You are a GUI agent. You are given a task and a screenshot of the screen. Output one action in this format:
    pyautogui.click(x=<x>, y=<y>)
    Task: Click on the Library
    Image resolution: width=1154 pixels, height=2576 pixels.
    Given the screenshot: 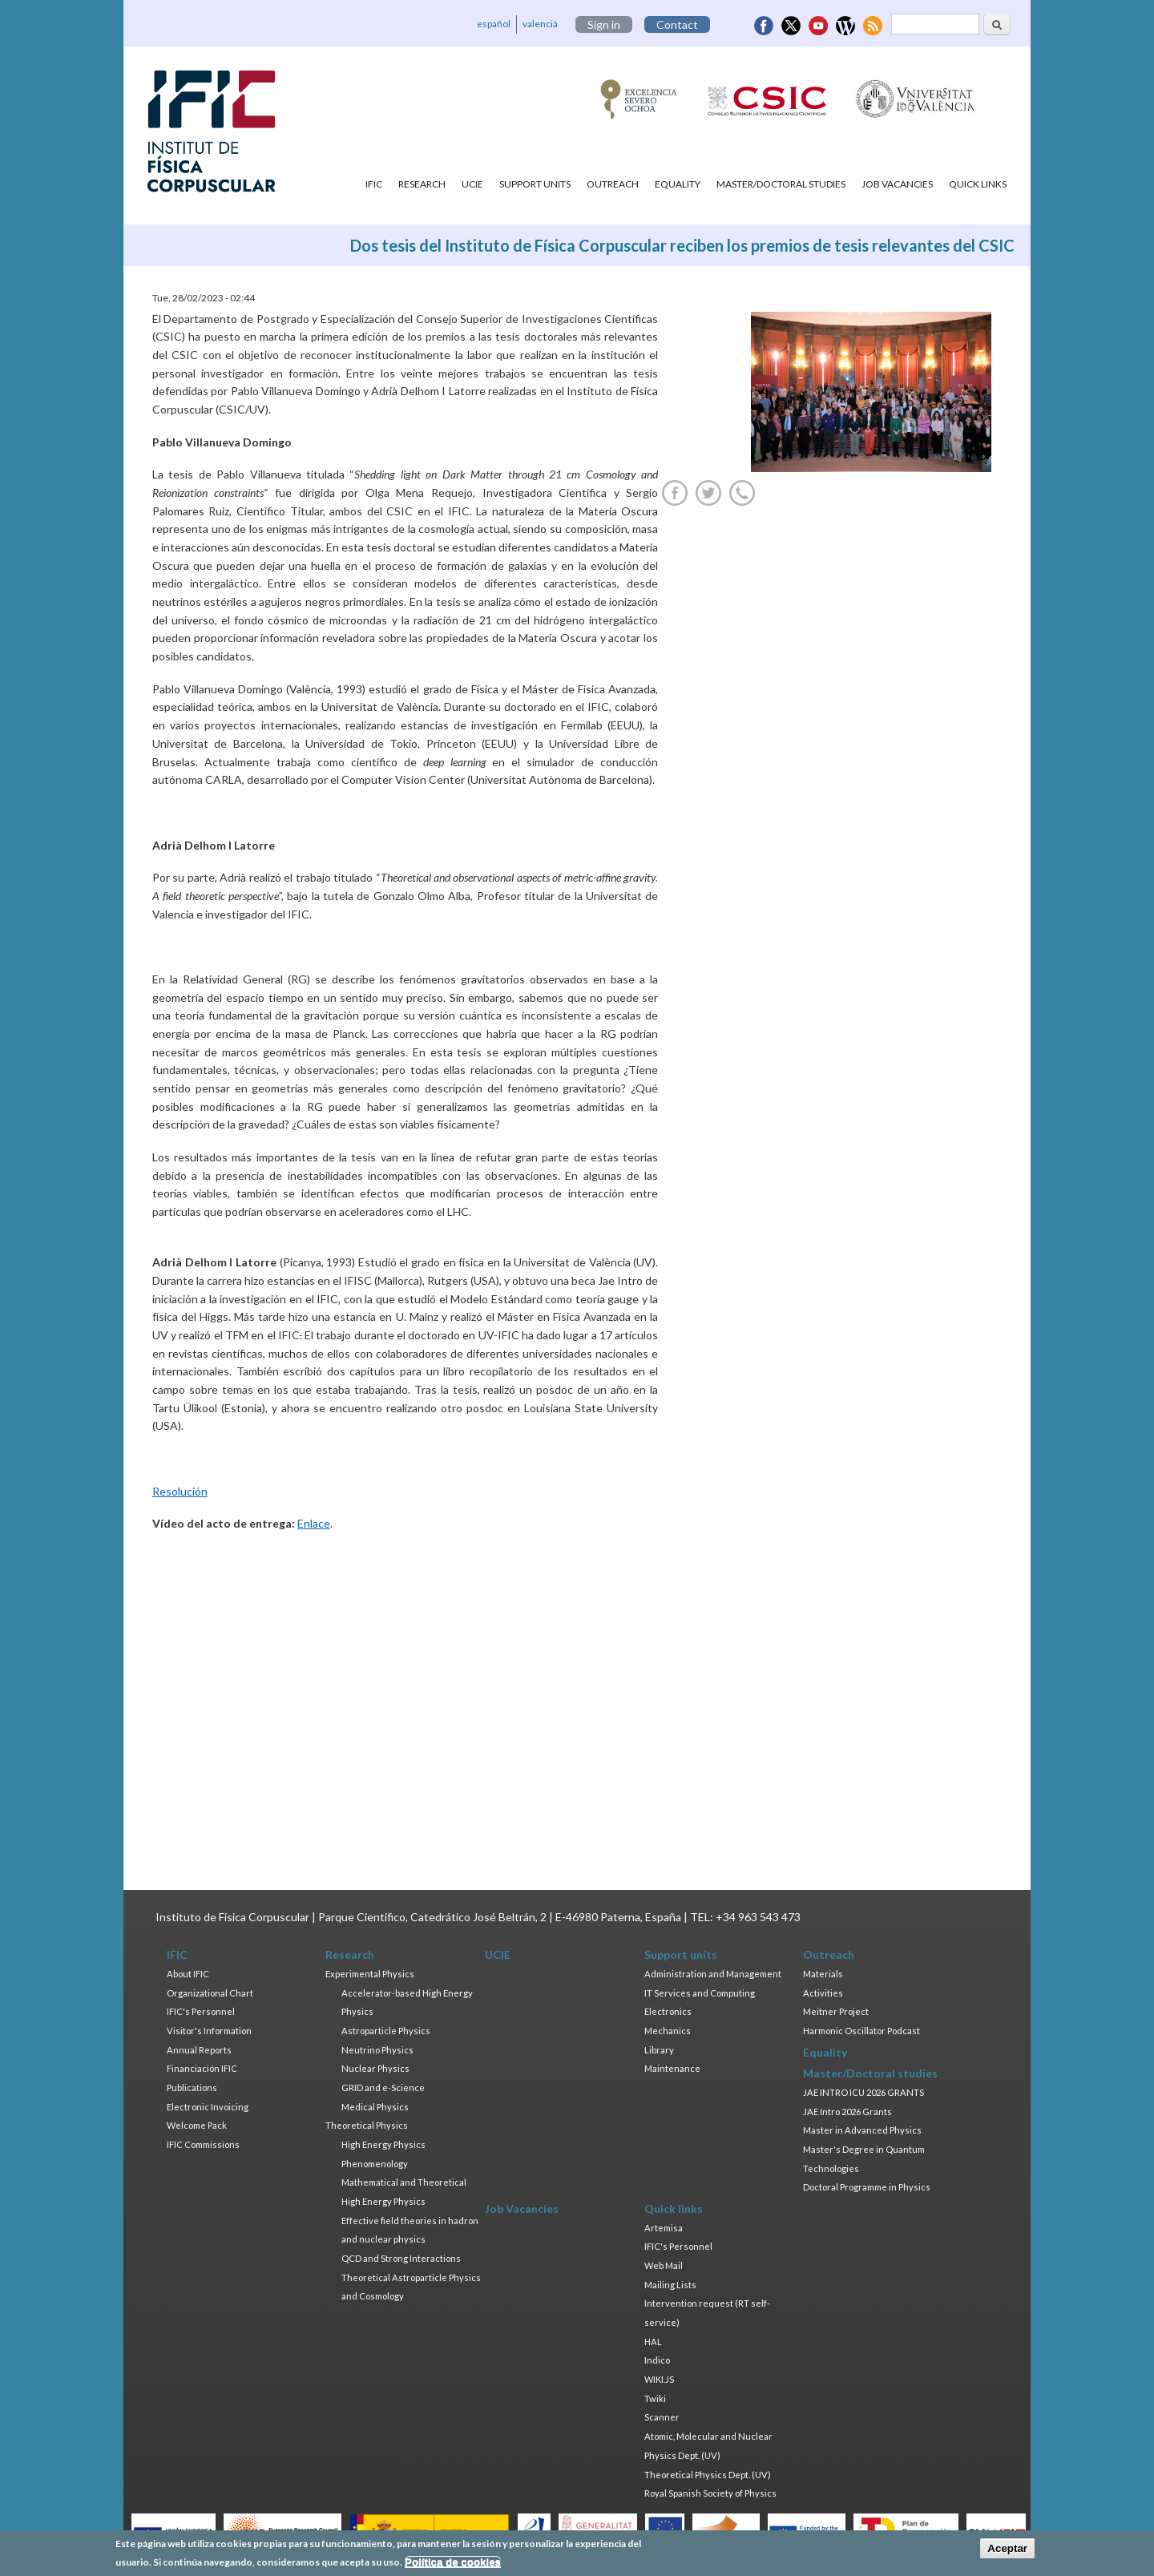 What is the action you would take?
    pyautogui.click(x=659, y=2050)
    